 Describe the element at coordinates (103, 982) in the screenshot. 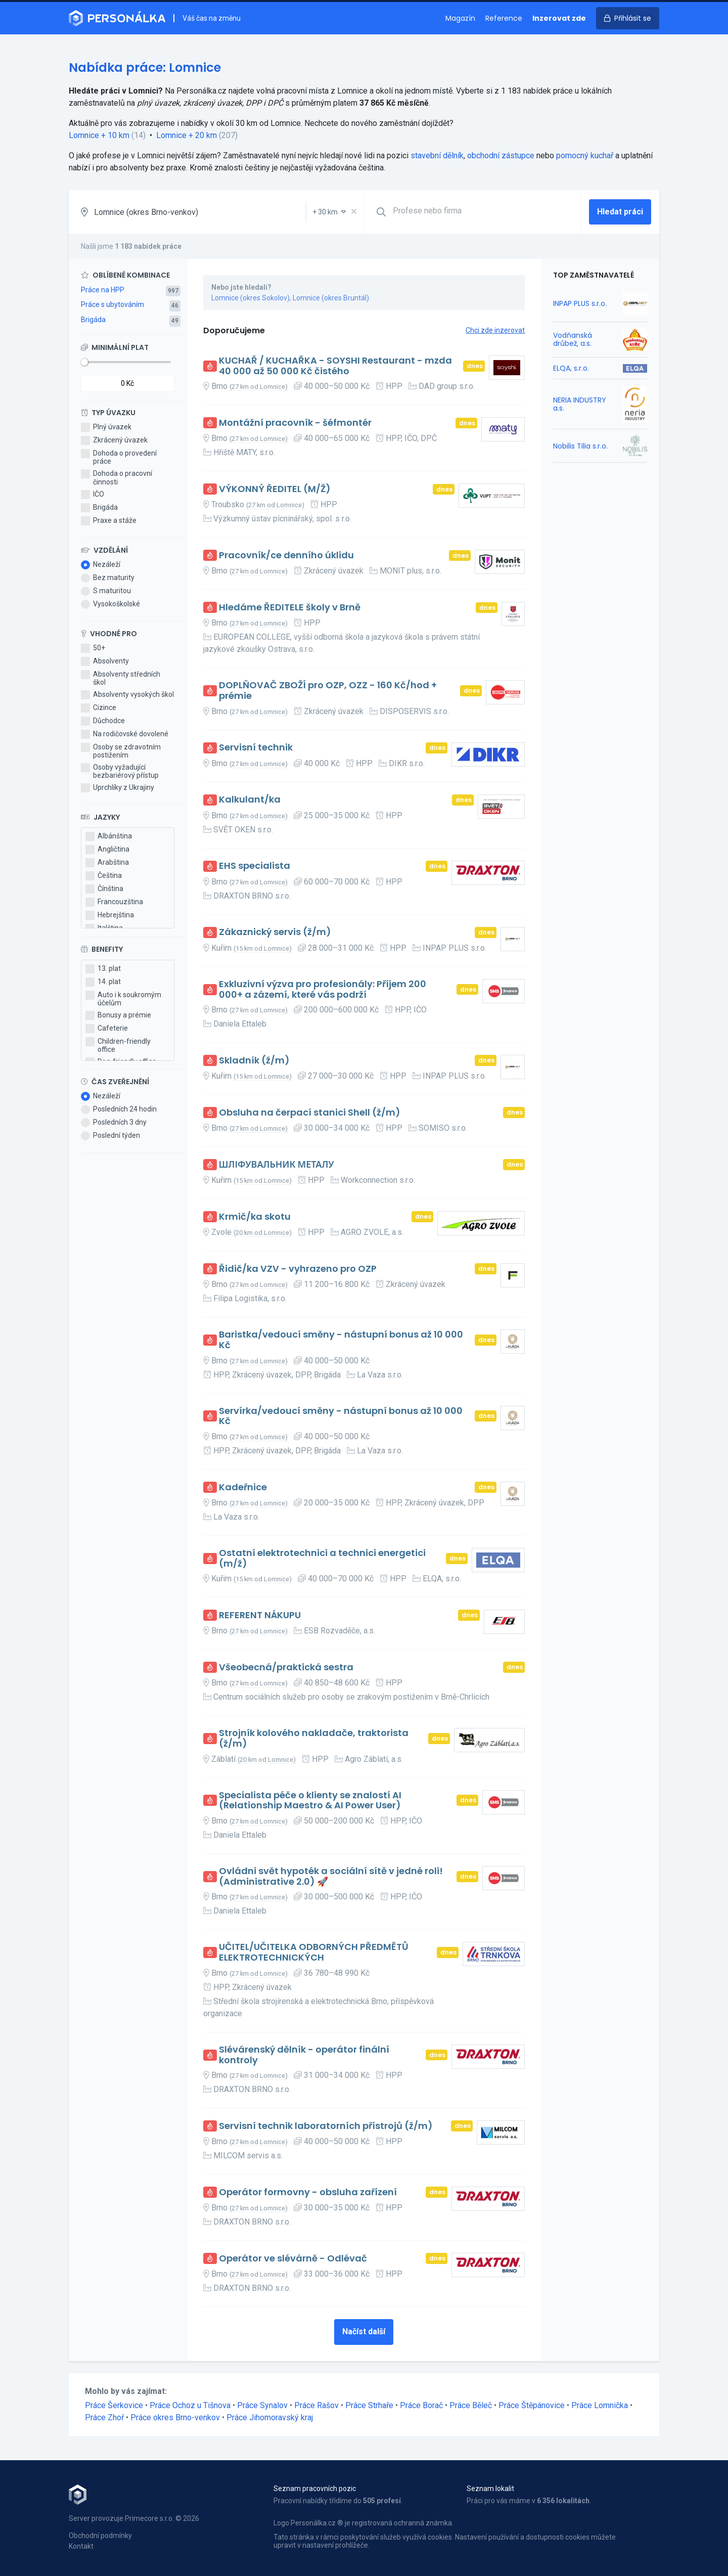

I see `14. plat` at that location.